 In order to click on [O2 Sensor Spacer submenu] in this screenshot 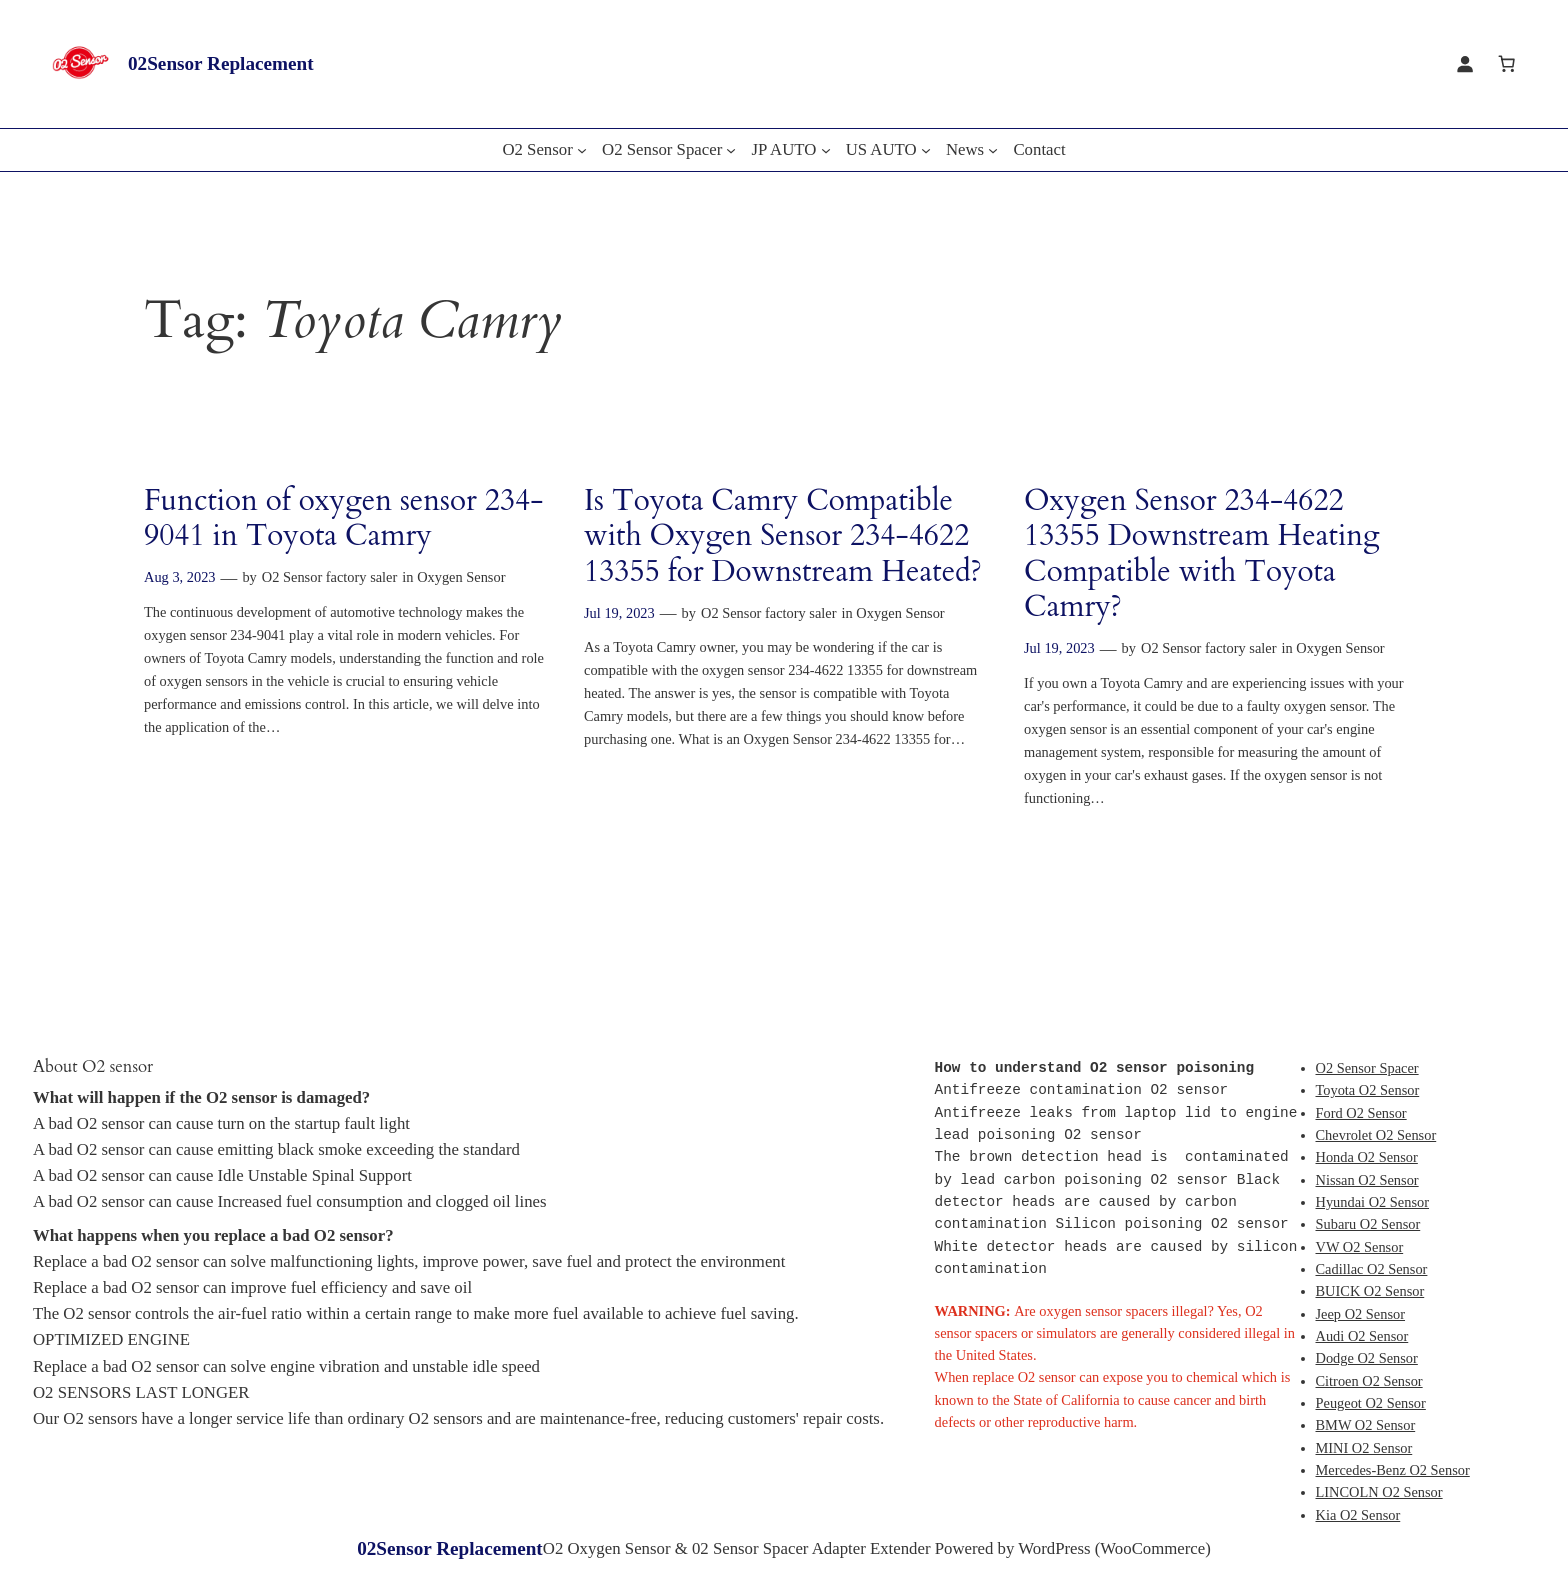, I will do `click(731, 150)`.